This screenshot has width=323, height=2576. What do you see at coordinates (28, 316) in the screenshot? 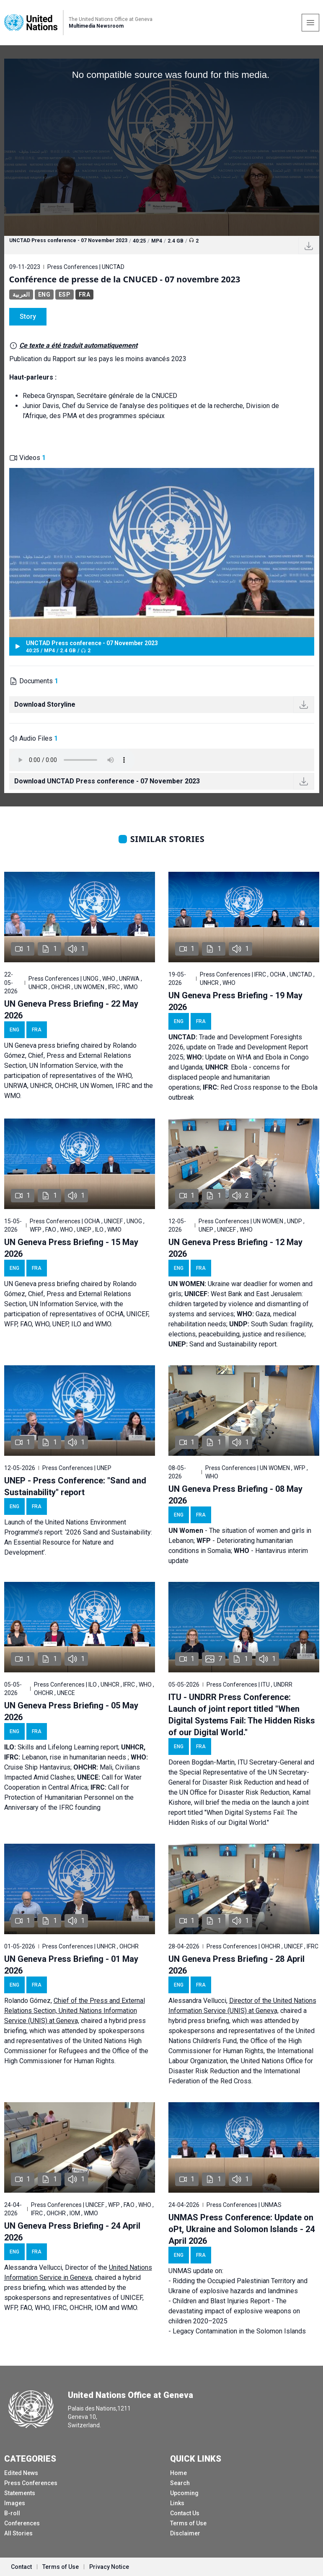
I see `Story` at bounding box center [28, 316].